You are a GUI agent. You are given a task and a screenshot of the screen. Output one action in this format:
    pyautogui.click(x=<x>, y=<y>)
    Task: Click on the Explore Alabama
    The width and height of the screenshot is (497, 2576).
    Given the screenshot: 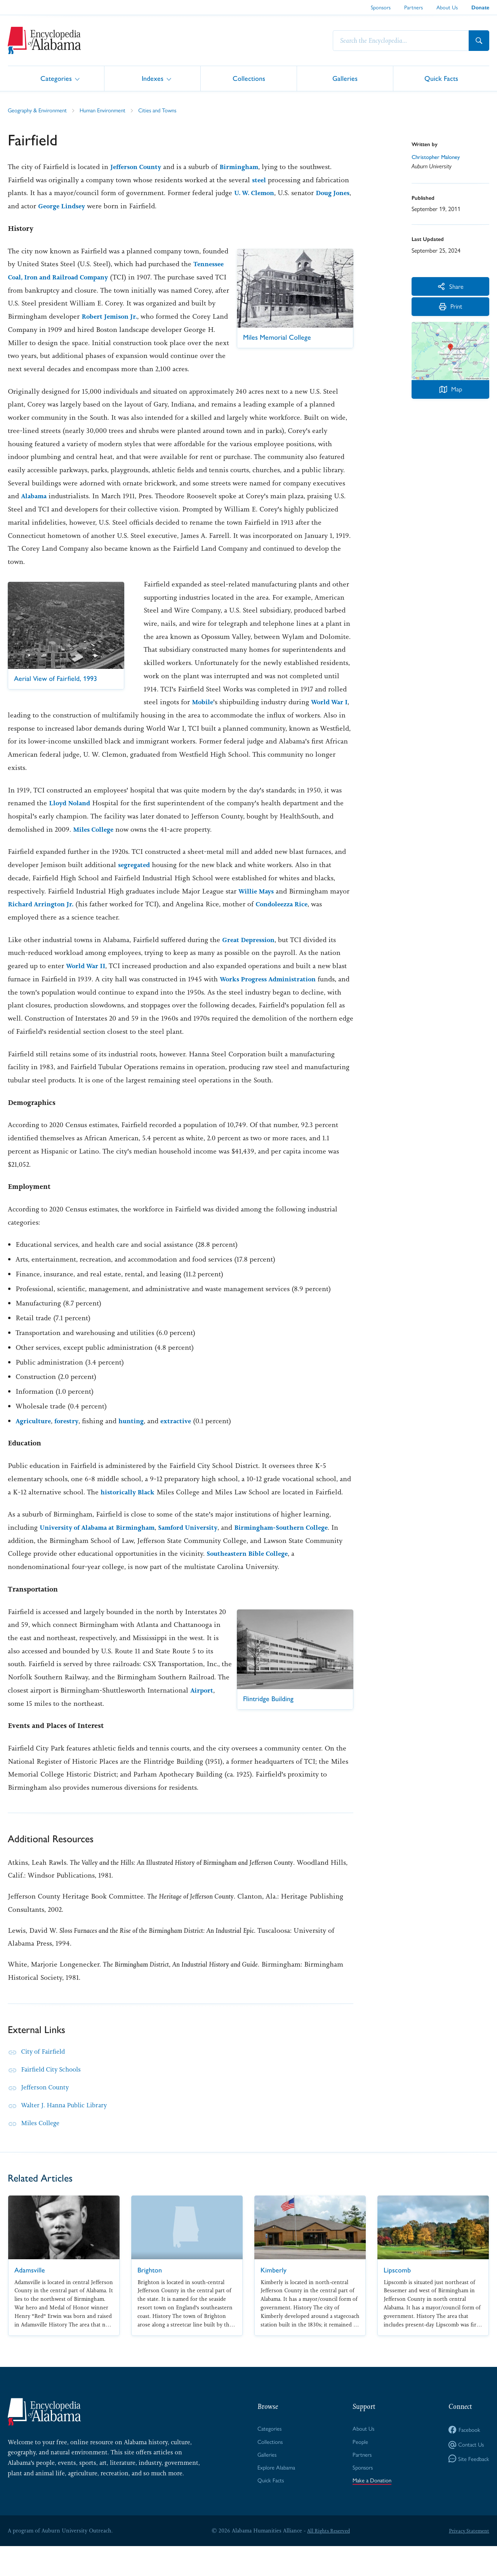 What is the action you would take?
    pyautogui.click(x=275, y=2495)
    